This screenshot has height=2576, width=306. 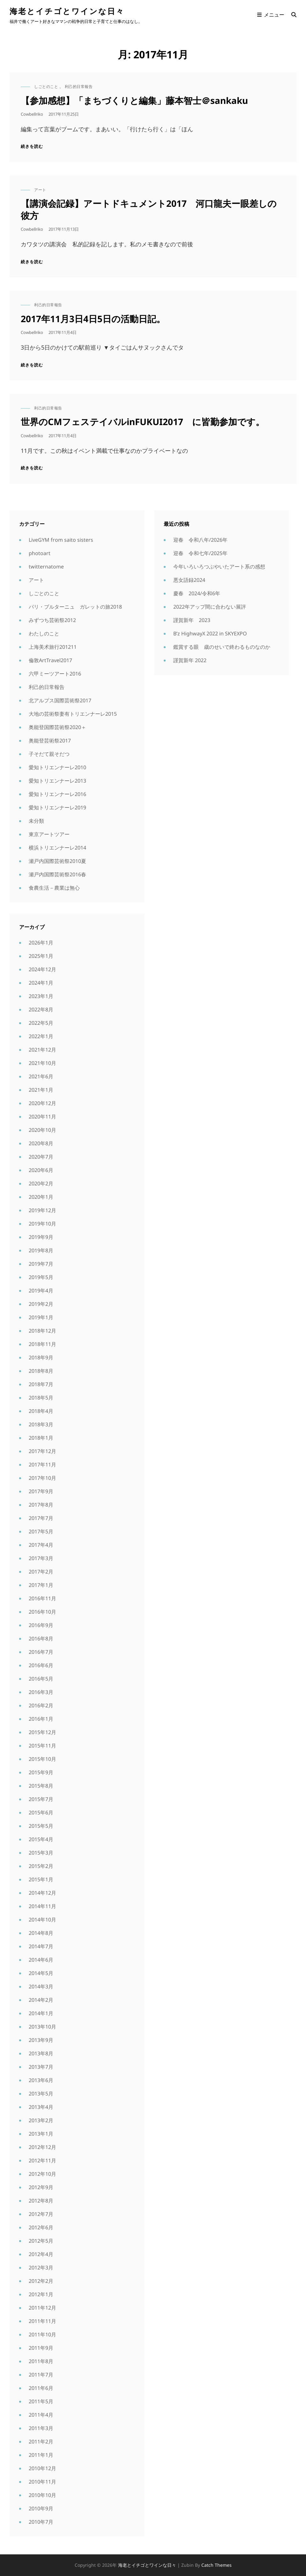 I want to click on 2019年1月, so click(x=41, y=1317).